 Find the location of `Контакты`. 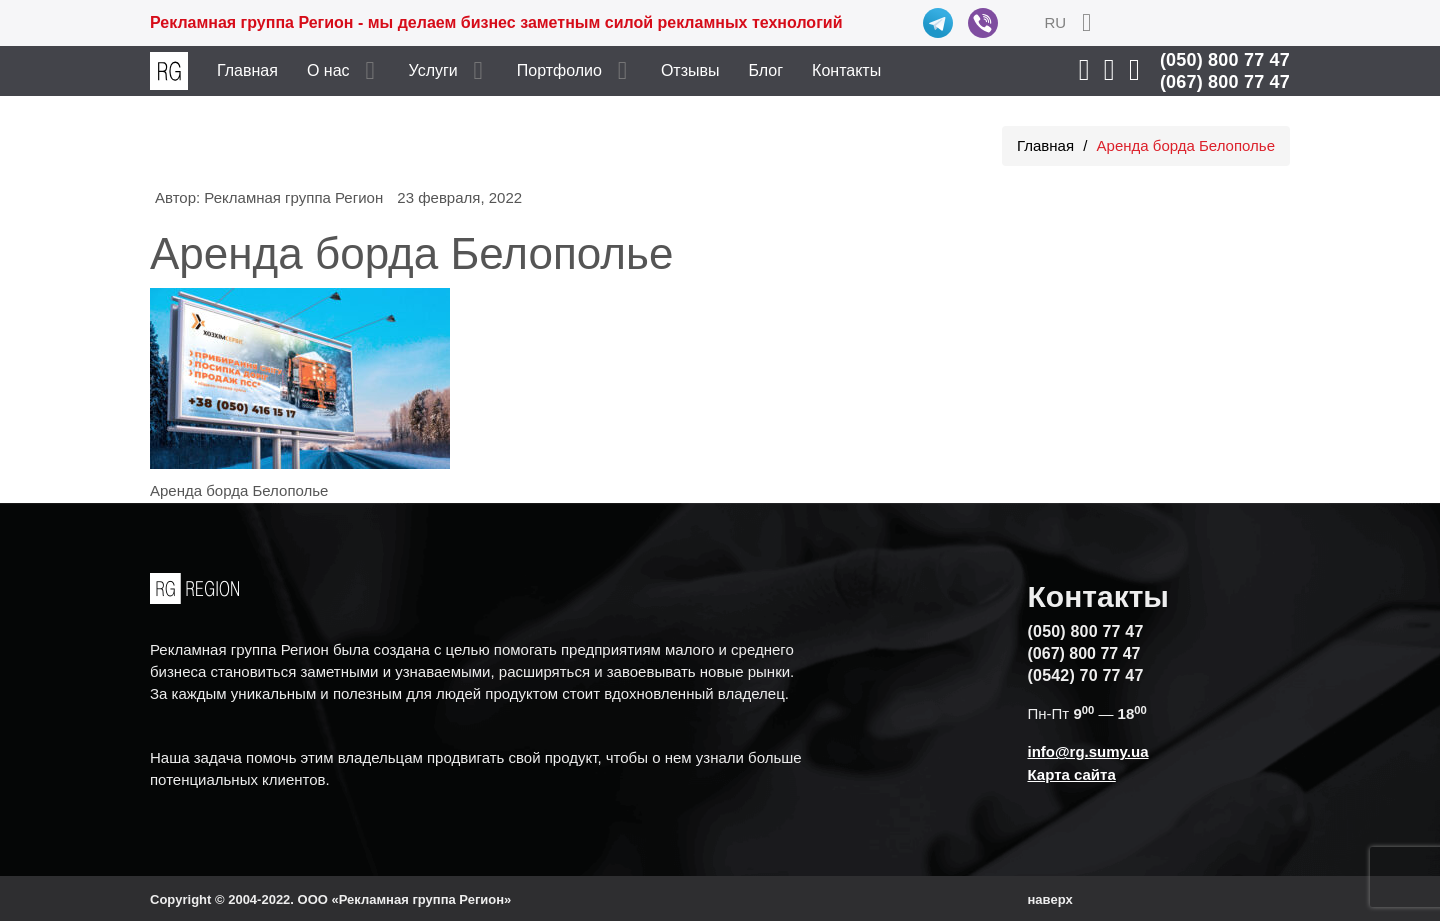

Контакты is located at coordinates (846, 70).